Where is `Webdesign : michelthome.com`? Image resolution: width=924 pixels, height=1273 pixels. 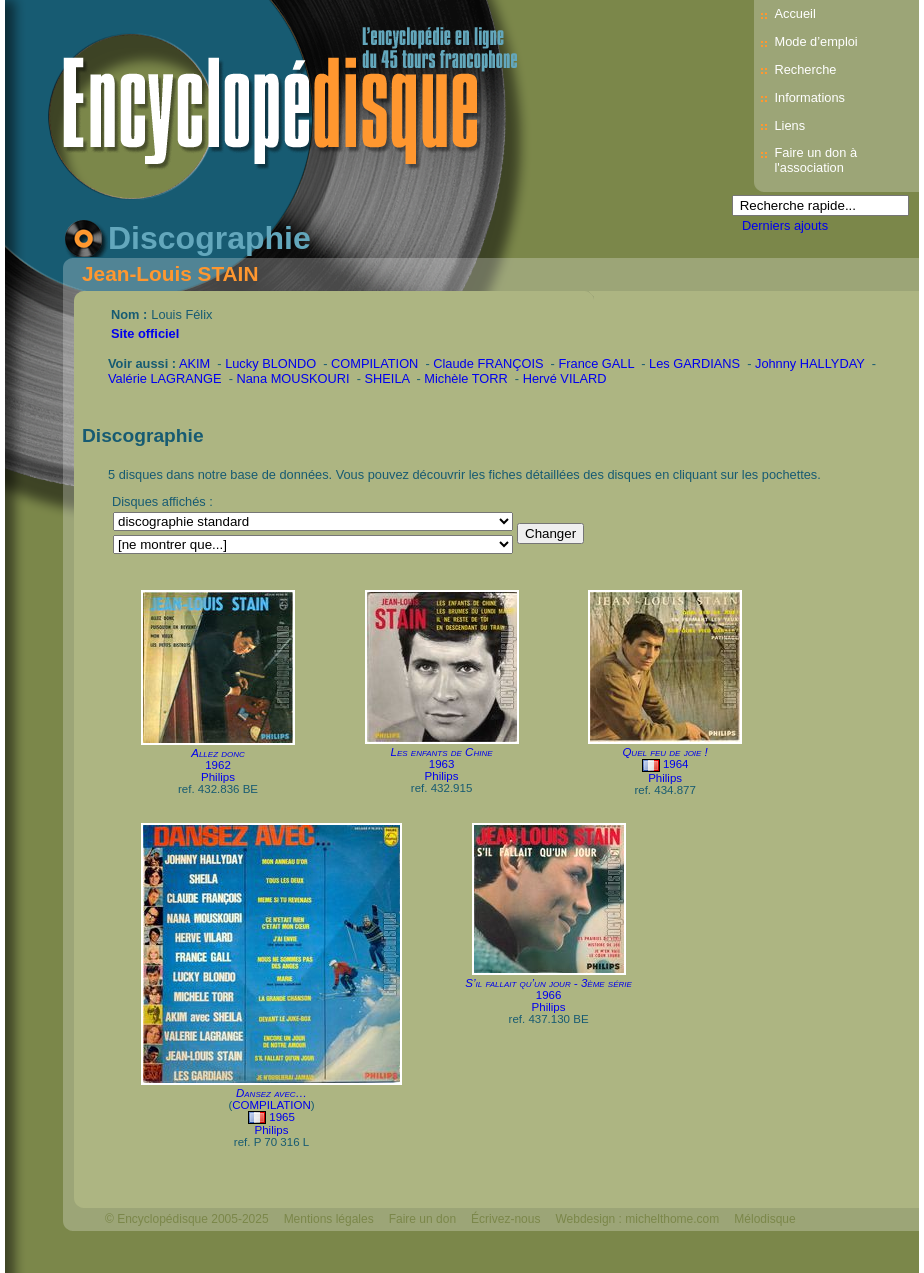 Webdesign : michelthome.com is located at coordinates (637, 1219).